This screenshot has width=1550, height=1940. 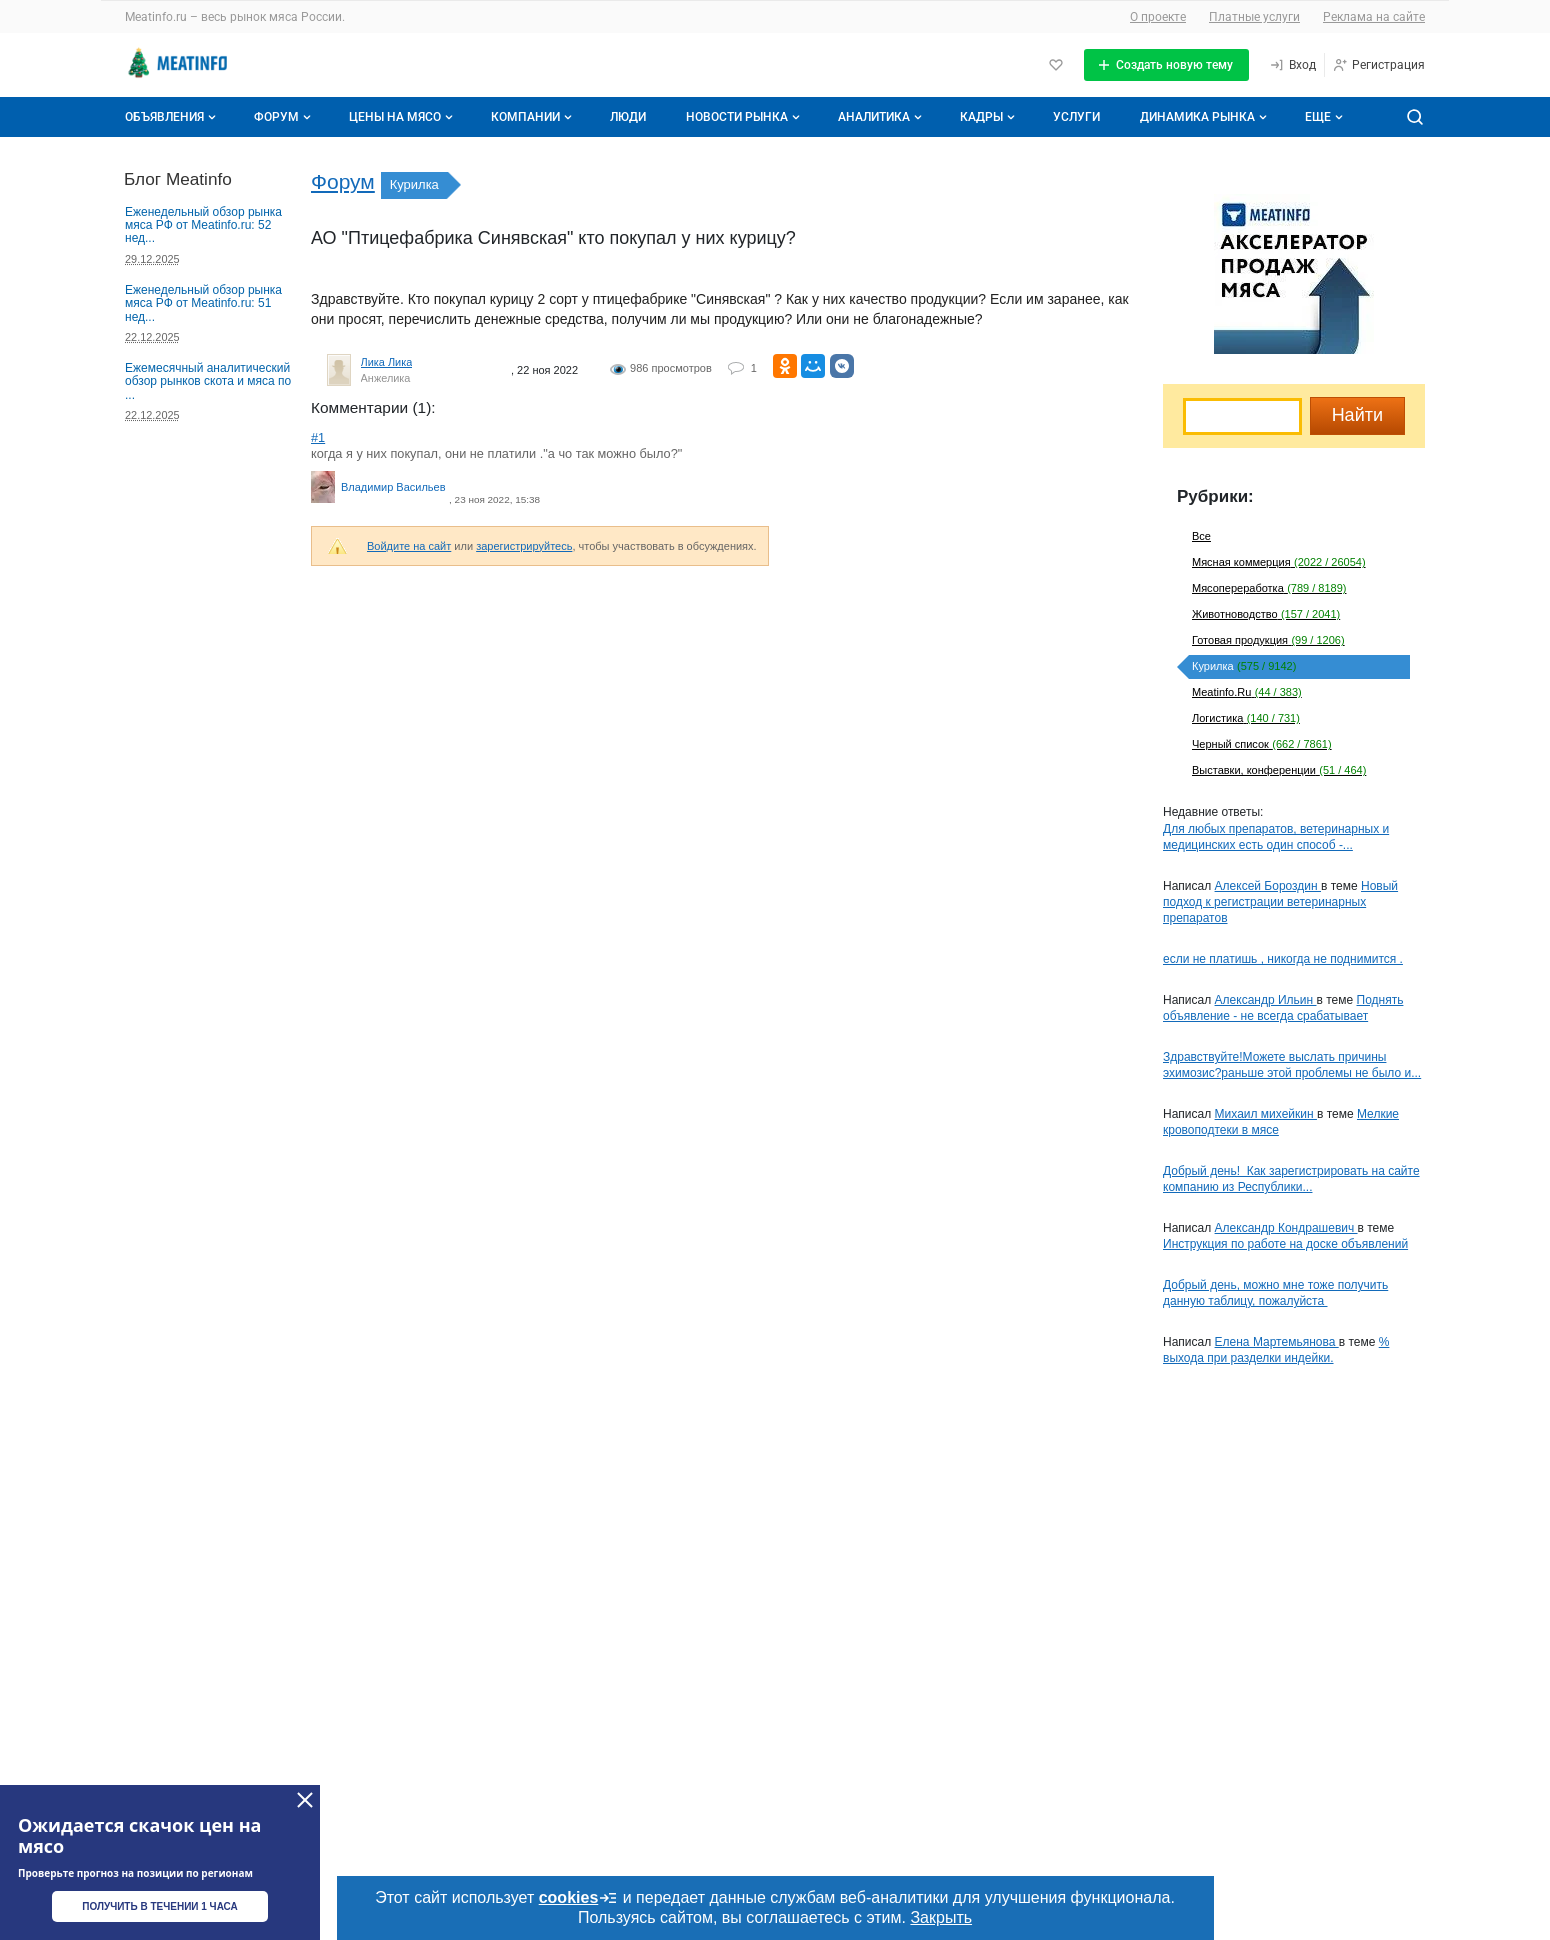 I want to click on Аналитика, so click(x=882, y=117).